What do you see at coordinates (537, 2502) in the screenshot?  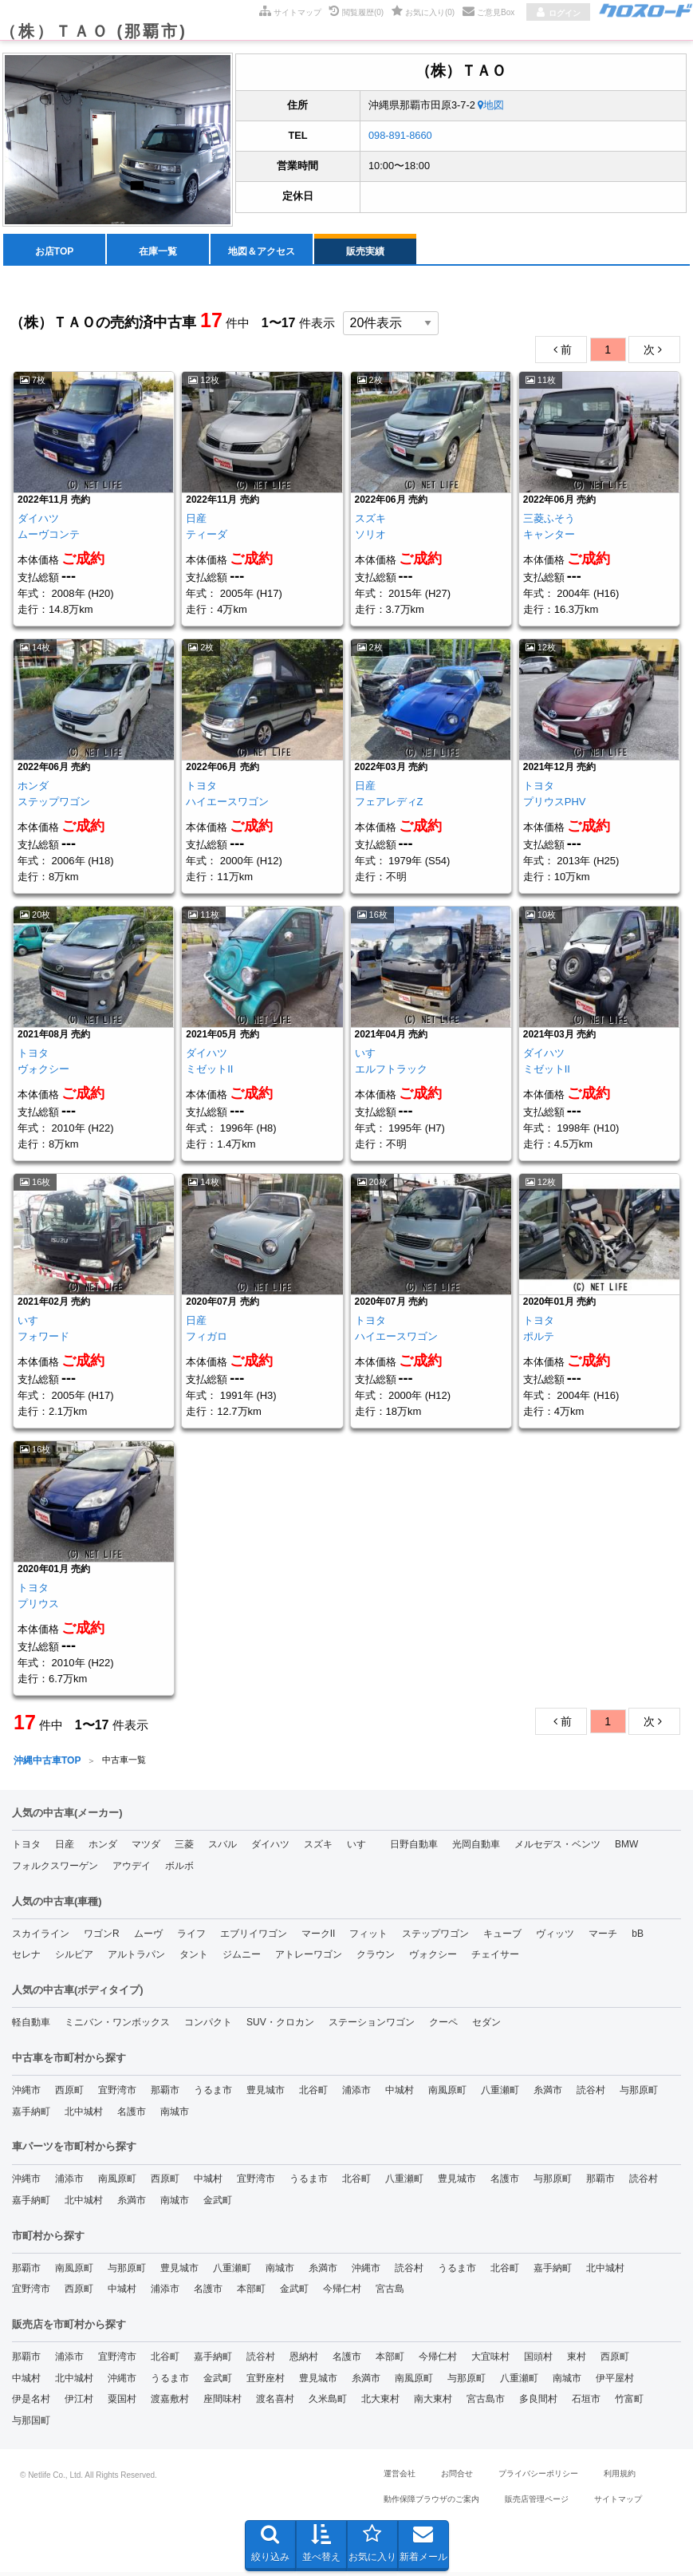 I see `販売店管理ページ` at bounding box center [537, 2502].